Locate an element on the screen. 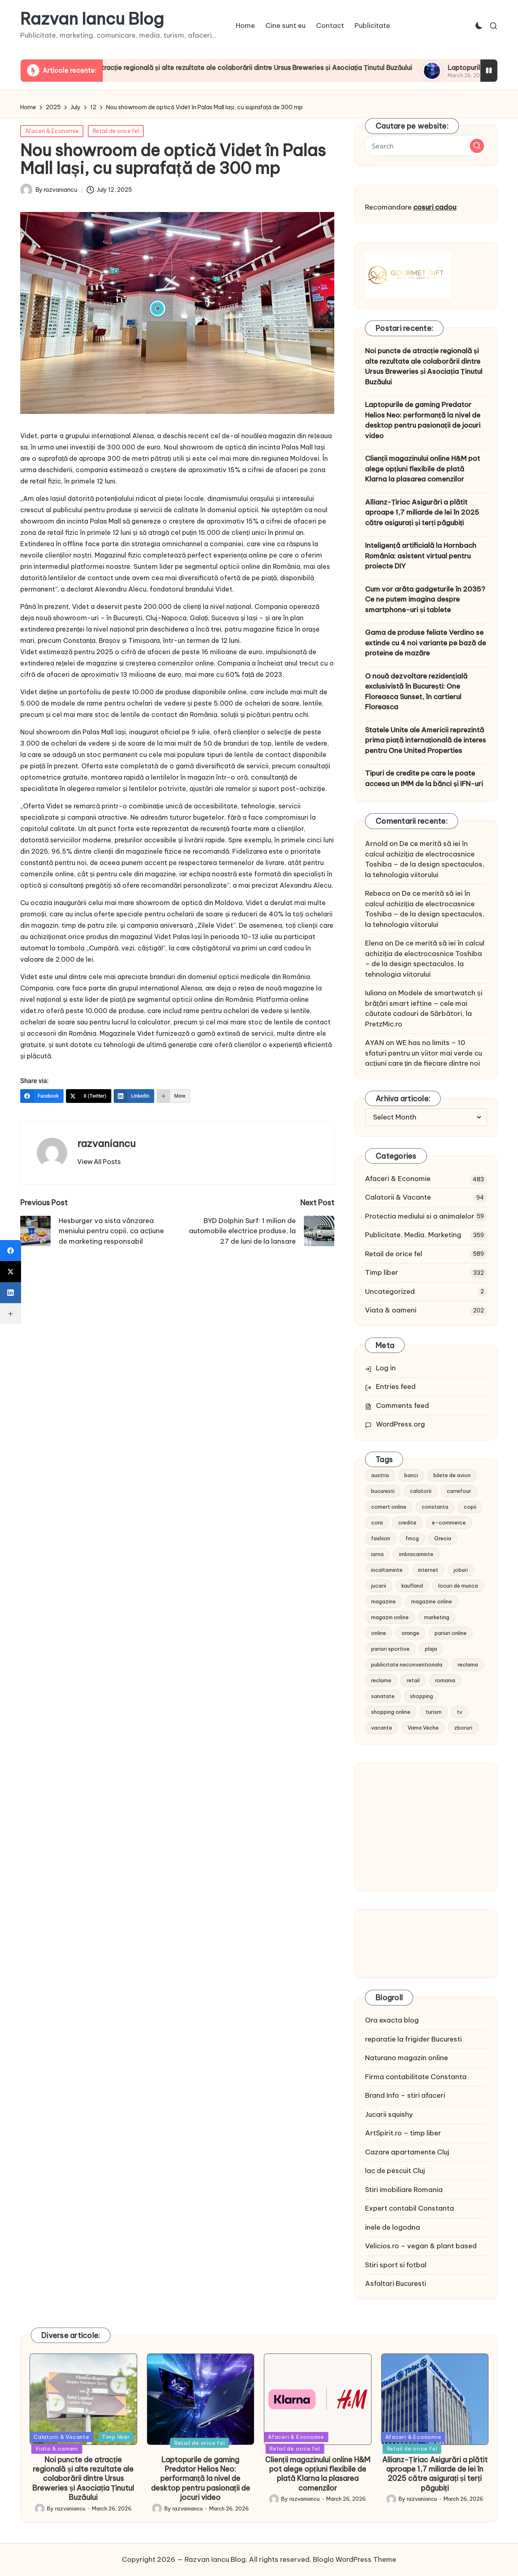  Stiri sport si fotbal is located at coordinates (396, 2264).